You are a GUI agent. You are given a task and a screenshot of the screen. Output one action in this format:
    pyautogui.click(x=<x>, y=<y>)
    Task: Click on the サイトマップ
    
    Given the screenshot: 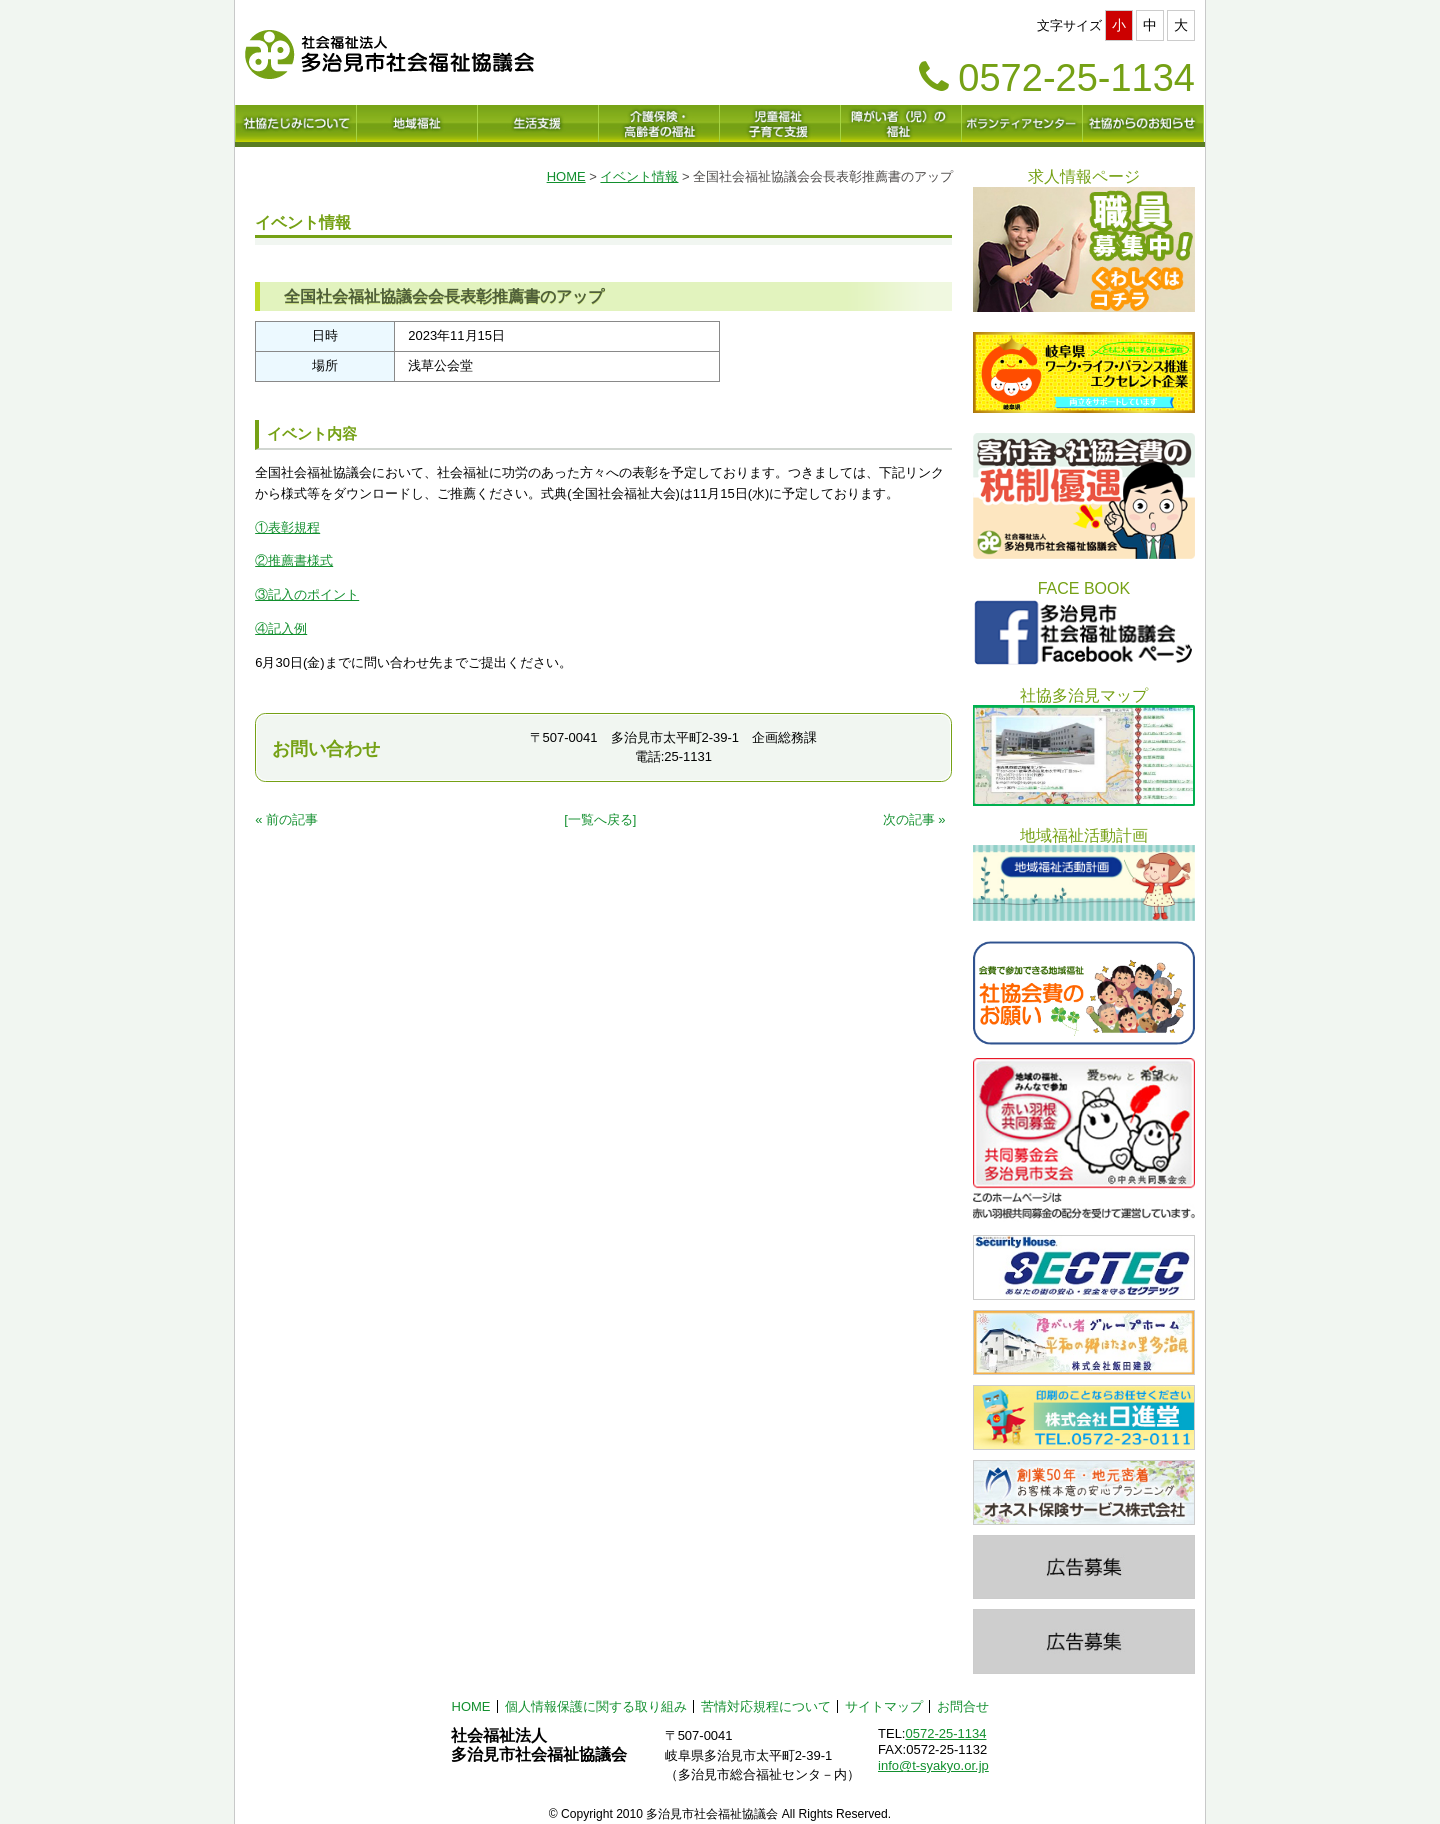 What is the action you would take?
    pyautogui.click(x=884, y=1706)
    